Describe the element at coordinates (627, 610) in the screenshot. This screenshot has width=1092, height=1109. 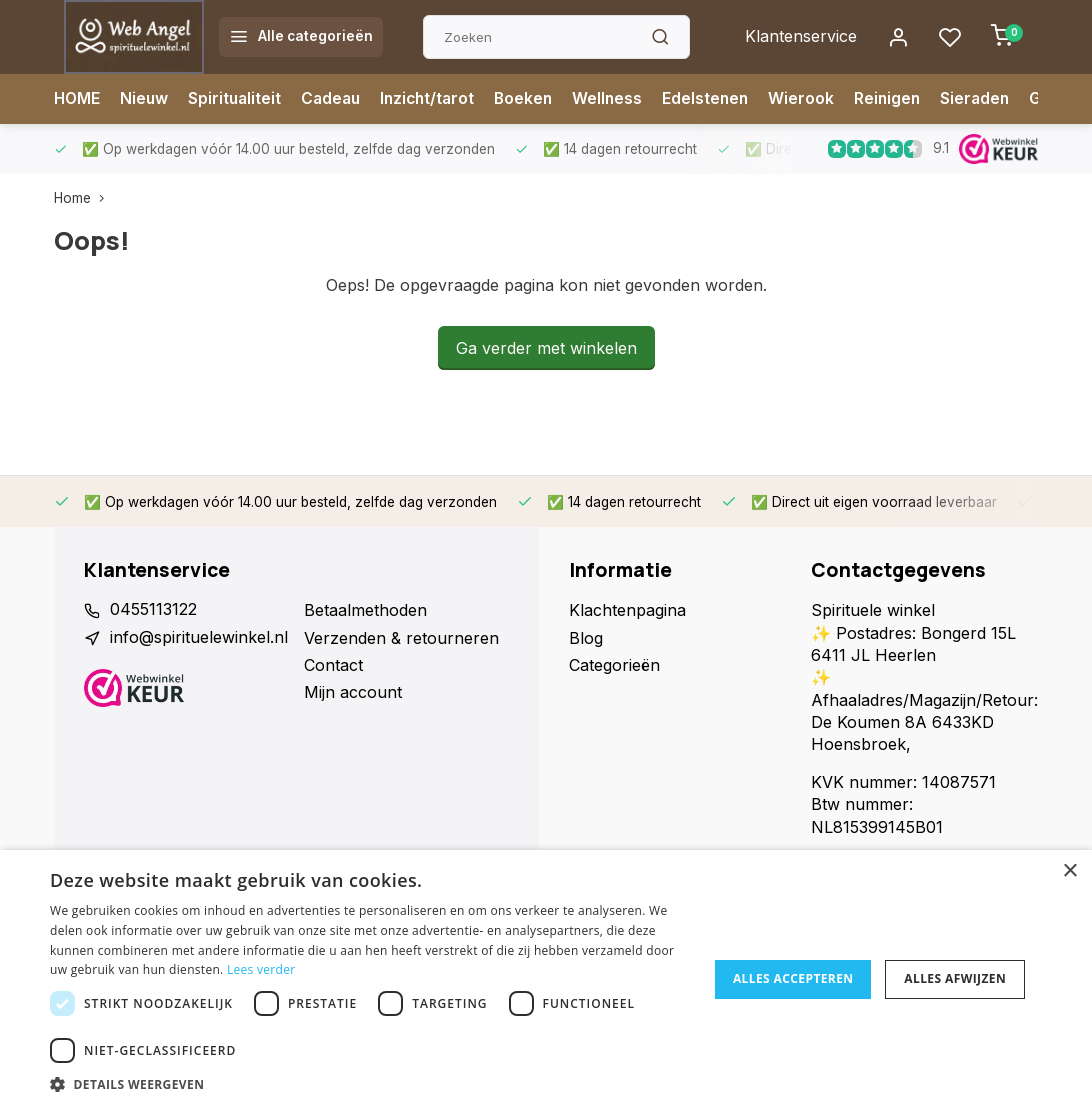
I see `Klachtenpagina` at that location.